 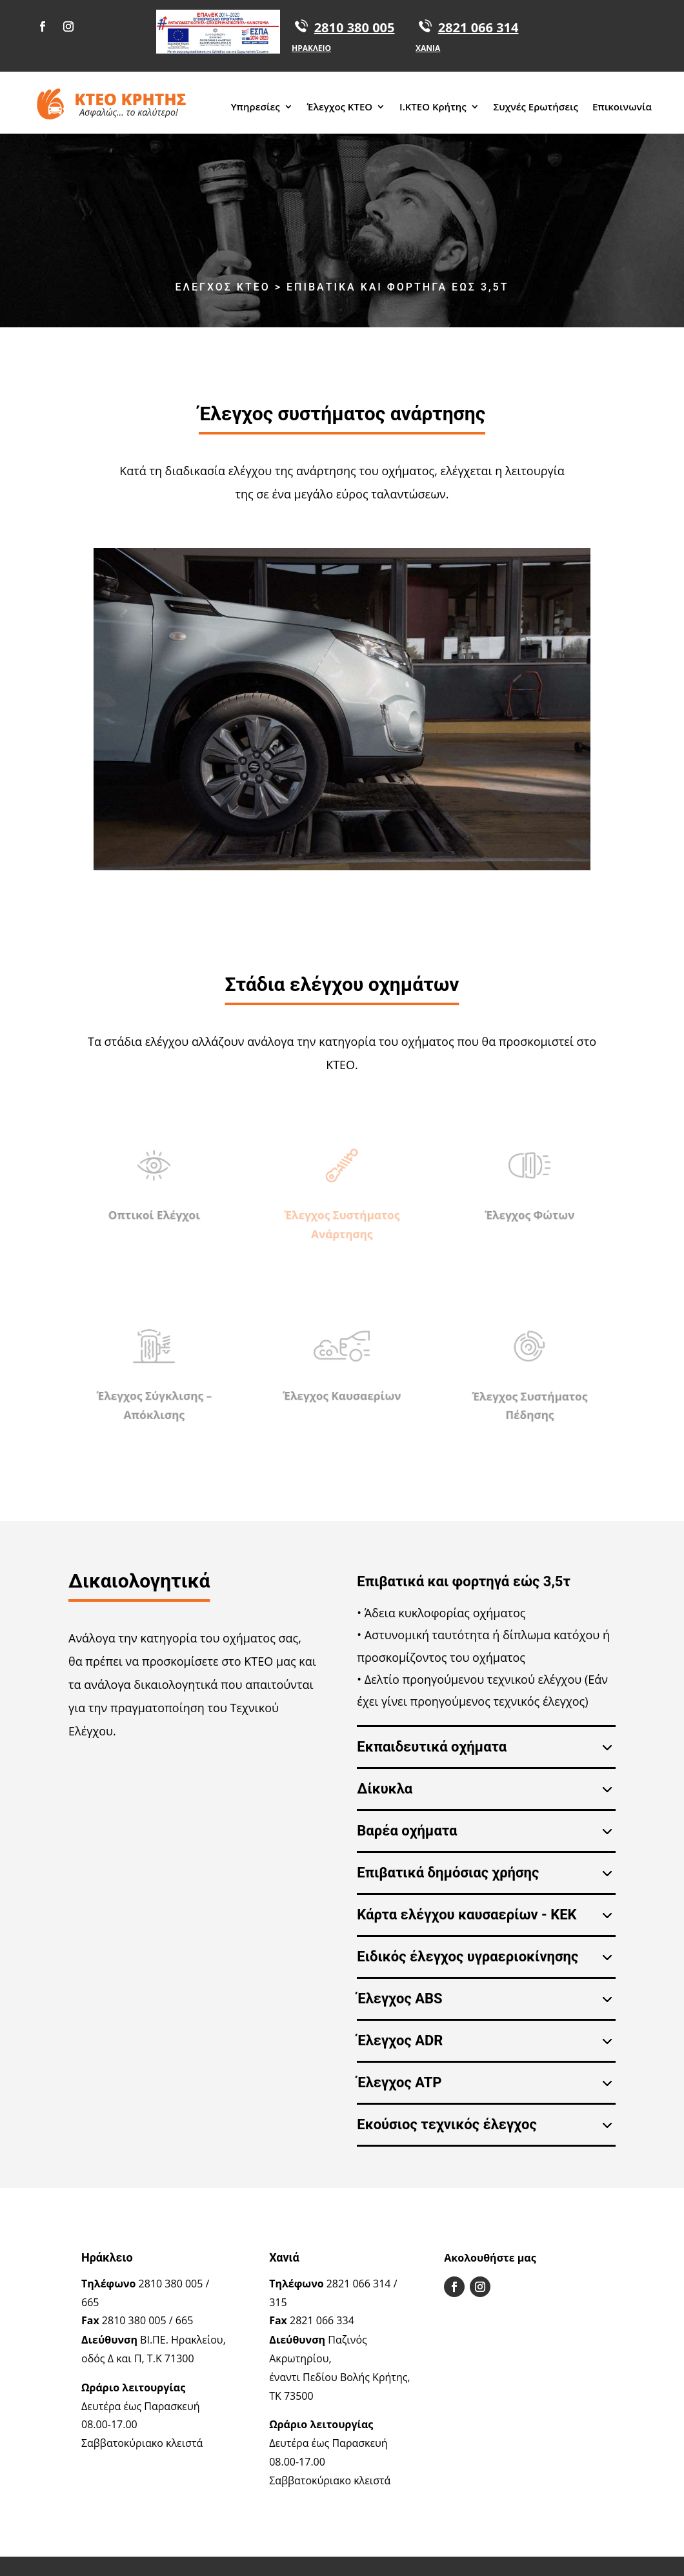 I want to click on 2821 066 314, so click(x=478, y=27).